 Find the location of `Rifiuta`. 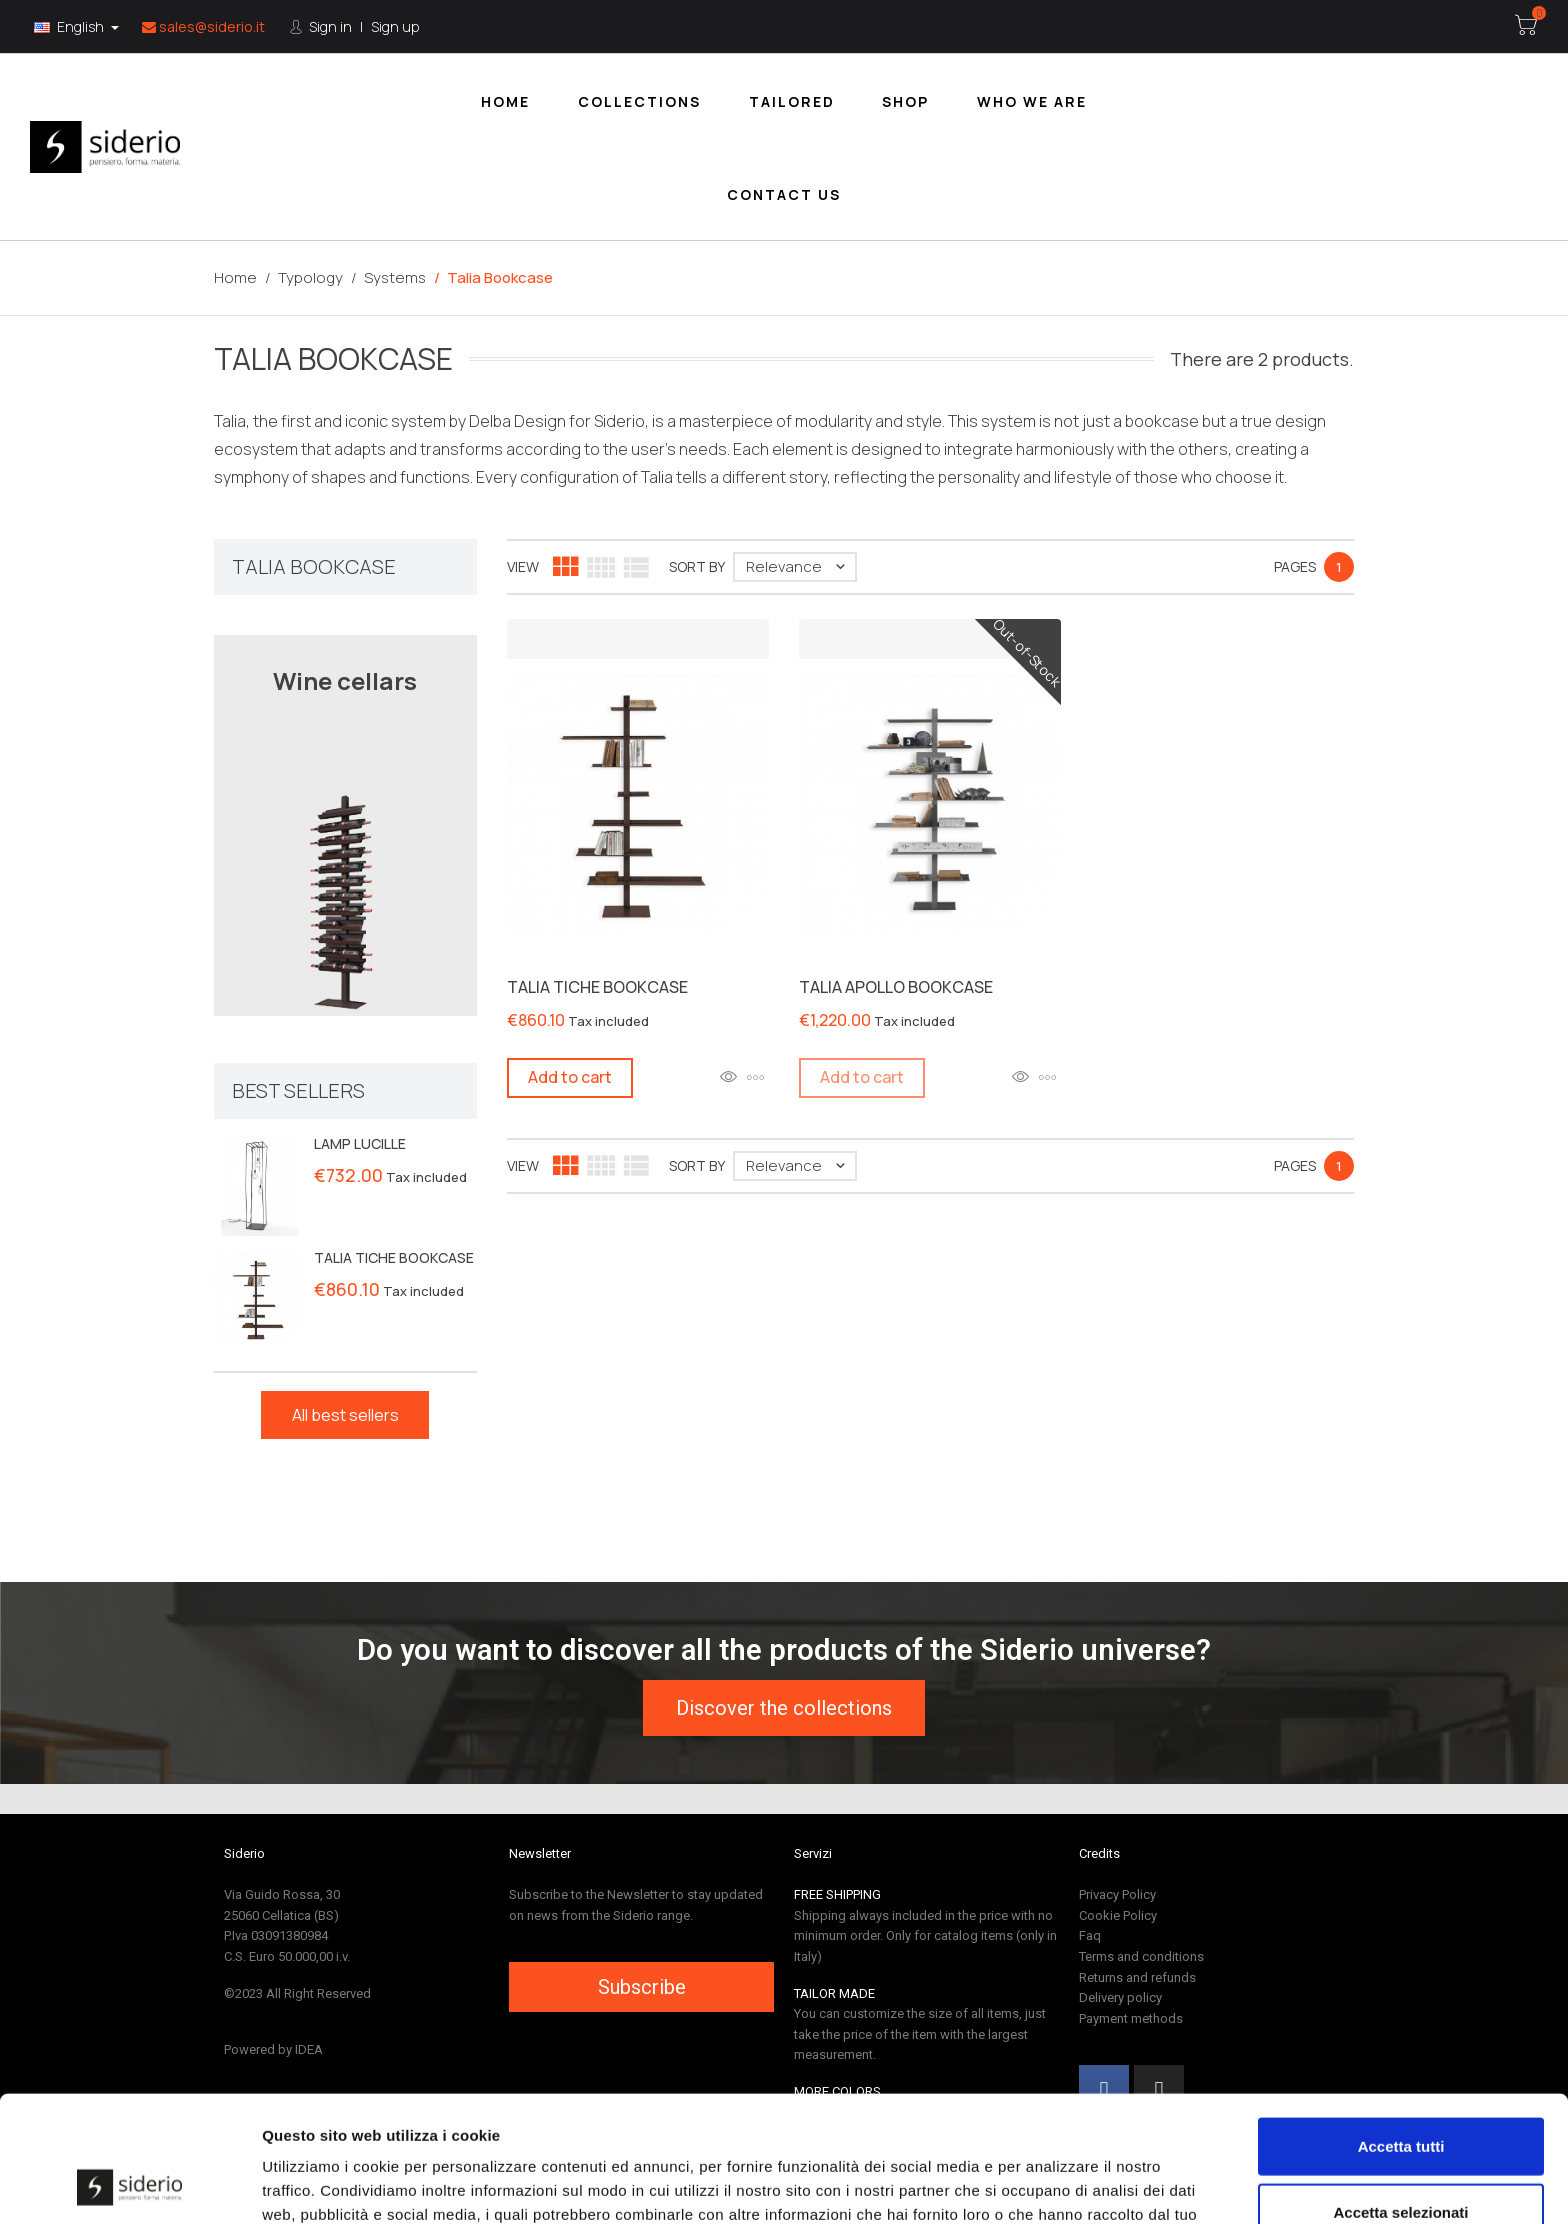

Rifiuta is located at coordinates (1401, 2158).